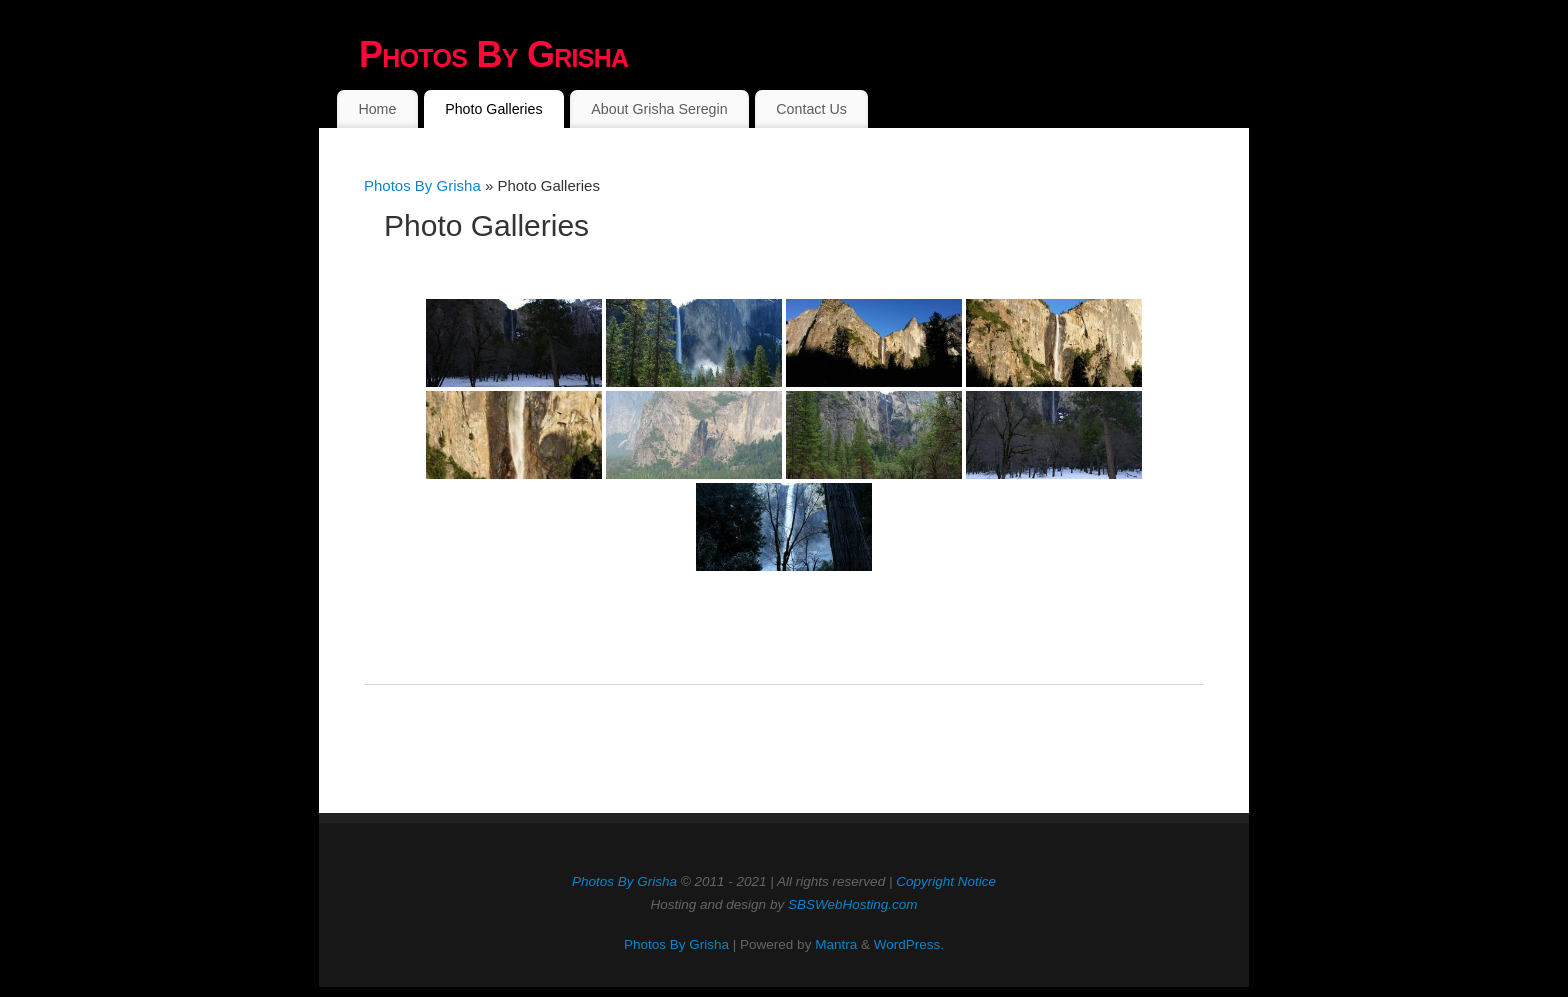 The width and height of the screenshot is (1568, 997). Describe the element at coordinates (493, 54) in the screenshot. I see `Photos By Grisha` at that location.